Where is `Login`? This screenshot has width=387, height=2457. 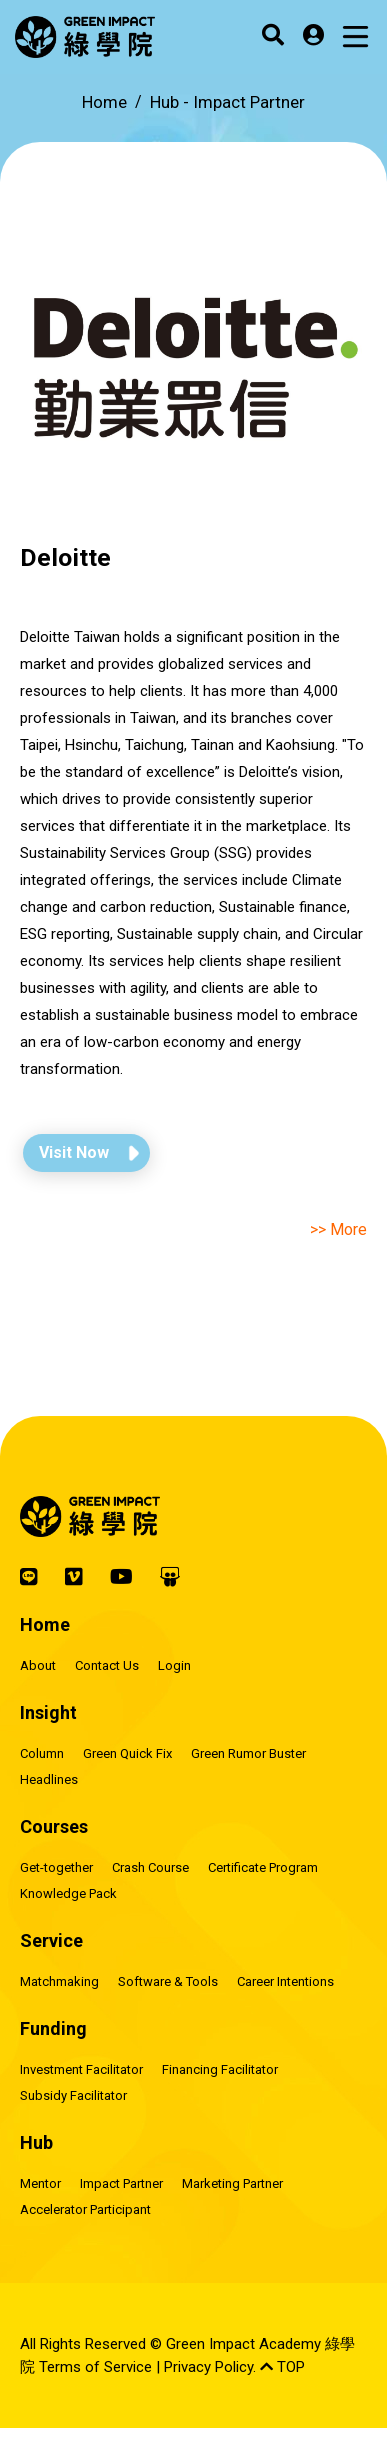 Login is located at coordinates (174, 1665).